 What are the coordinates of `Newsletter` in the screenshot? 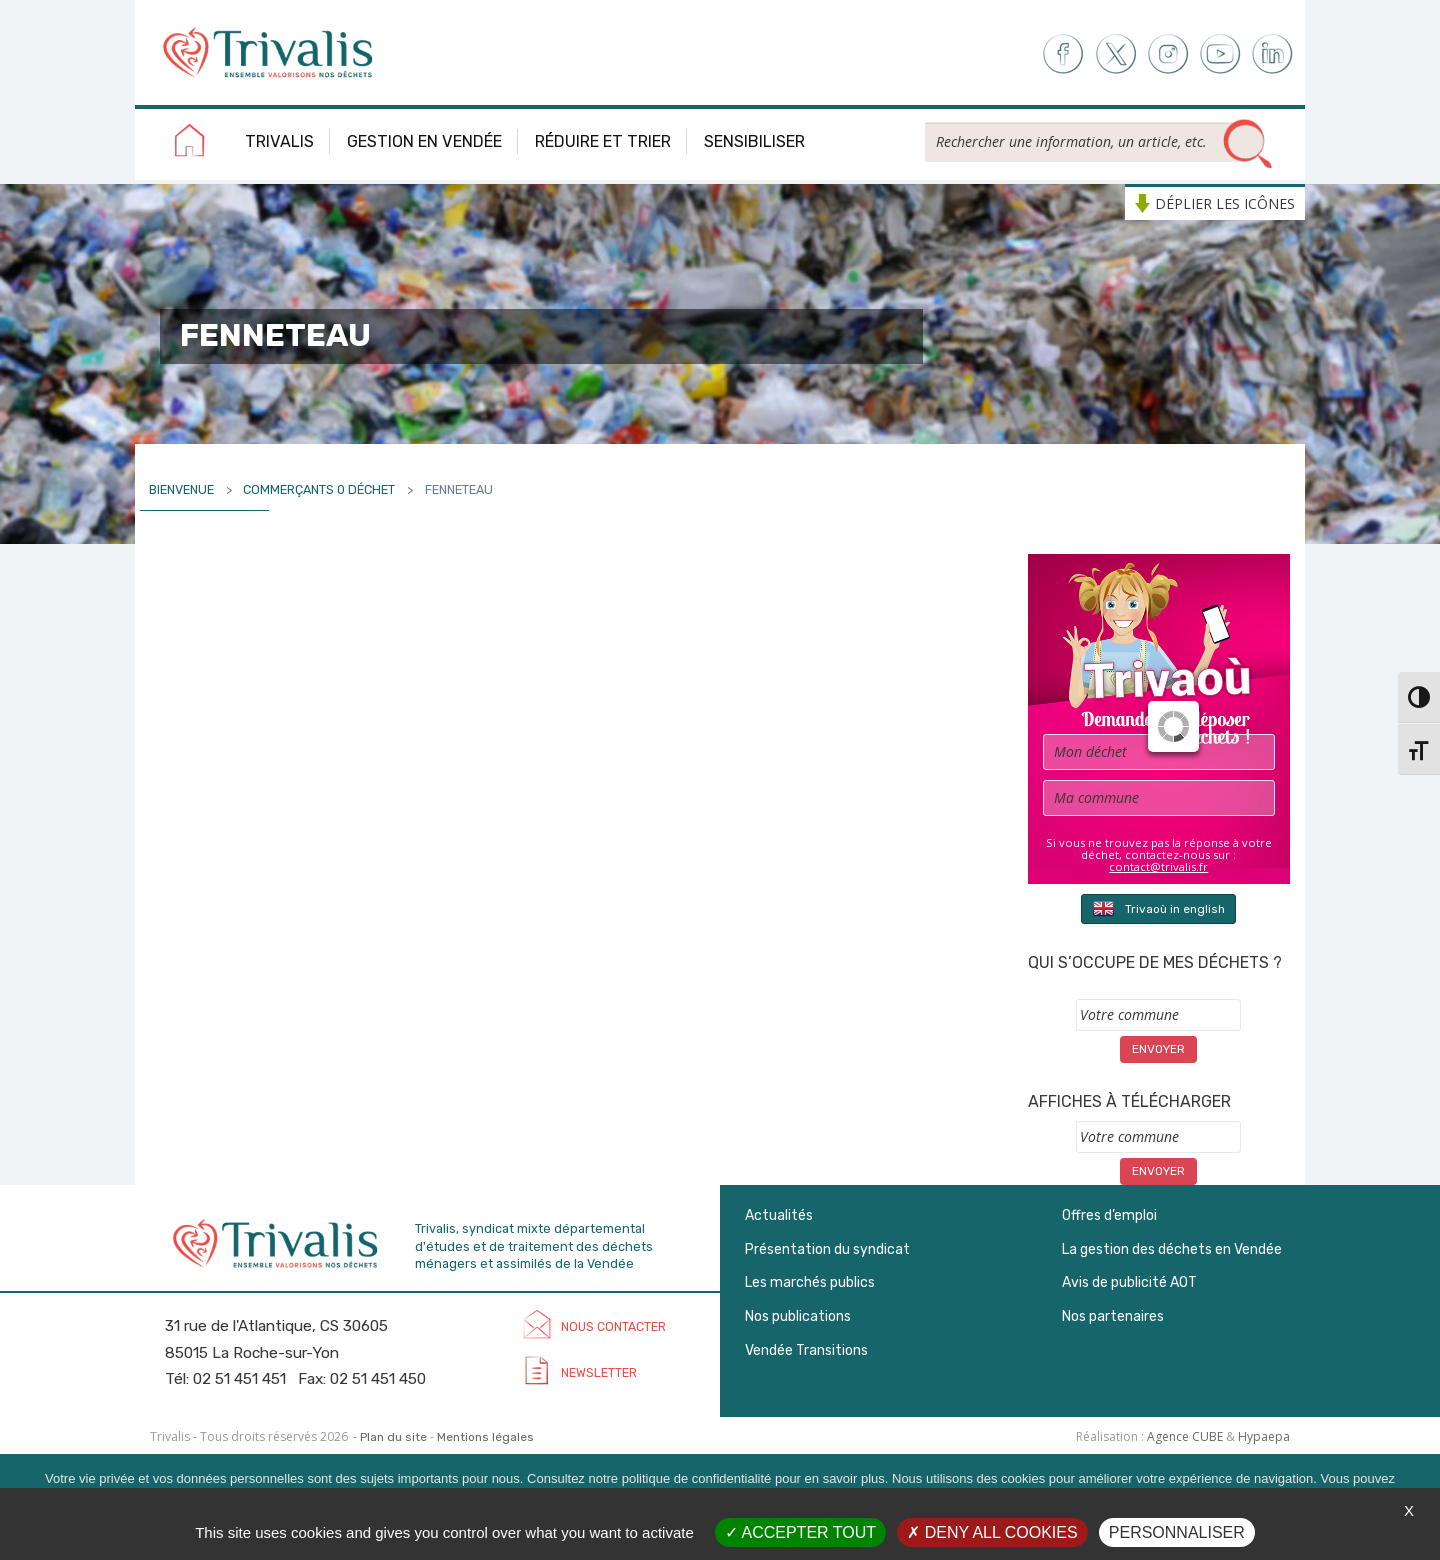 It's located at (599, 1372).